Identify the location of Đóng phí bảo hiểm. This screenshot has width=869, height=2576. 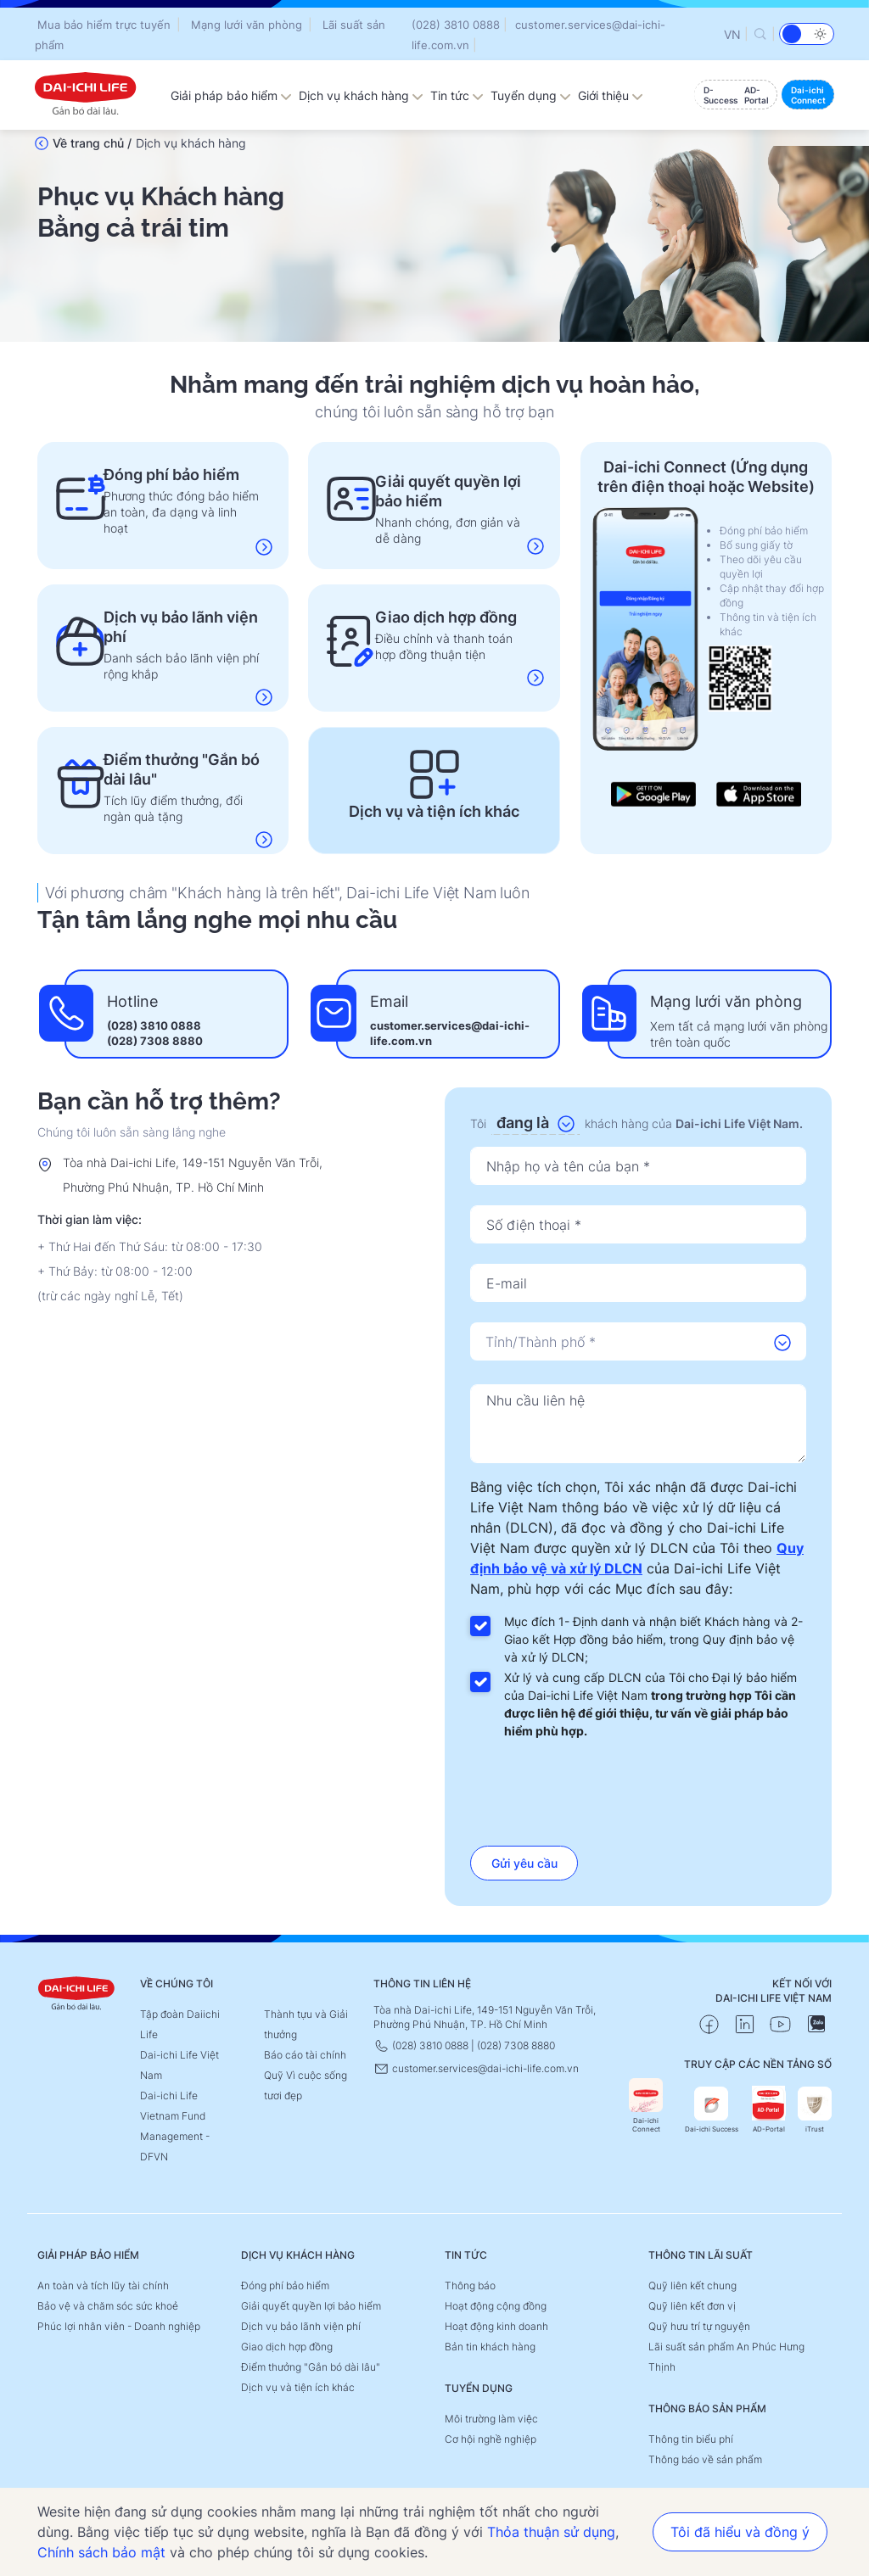
(285, 2285).